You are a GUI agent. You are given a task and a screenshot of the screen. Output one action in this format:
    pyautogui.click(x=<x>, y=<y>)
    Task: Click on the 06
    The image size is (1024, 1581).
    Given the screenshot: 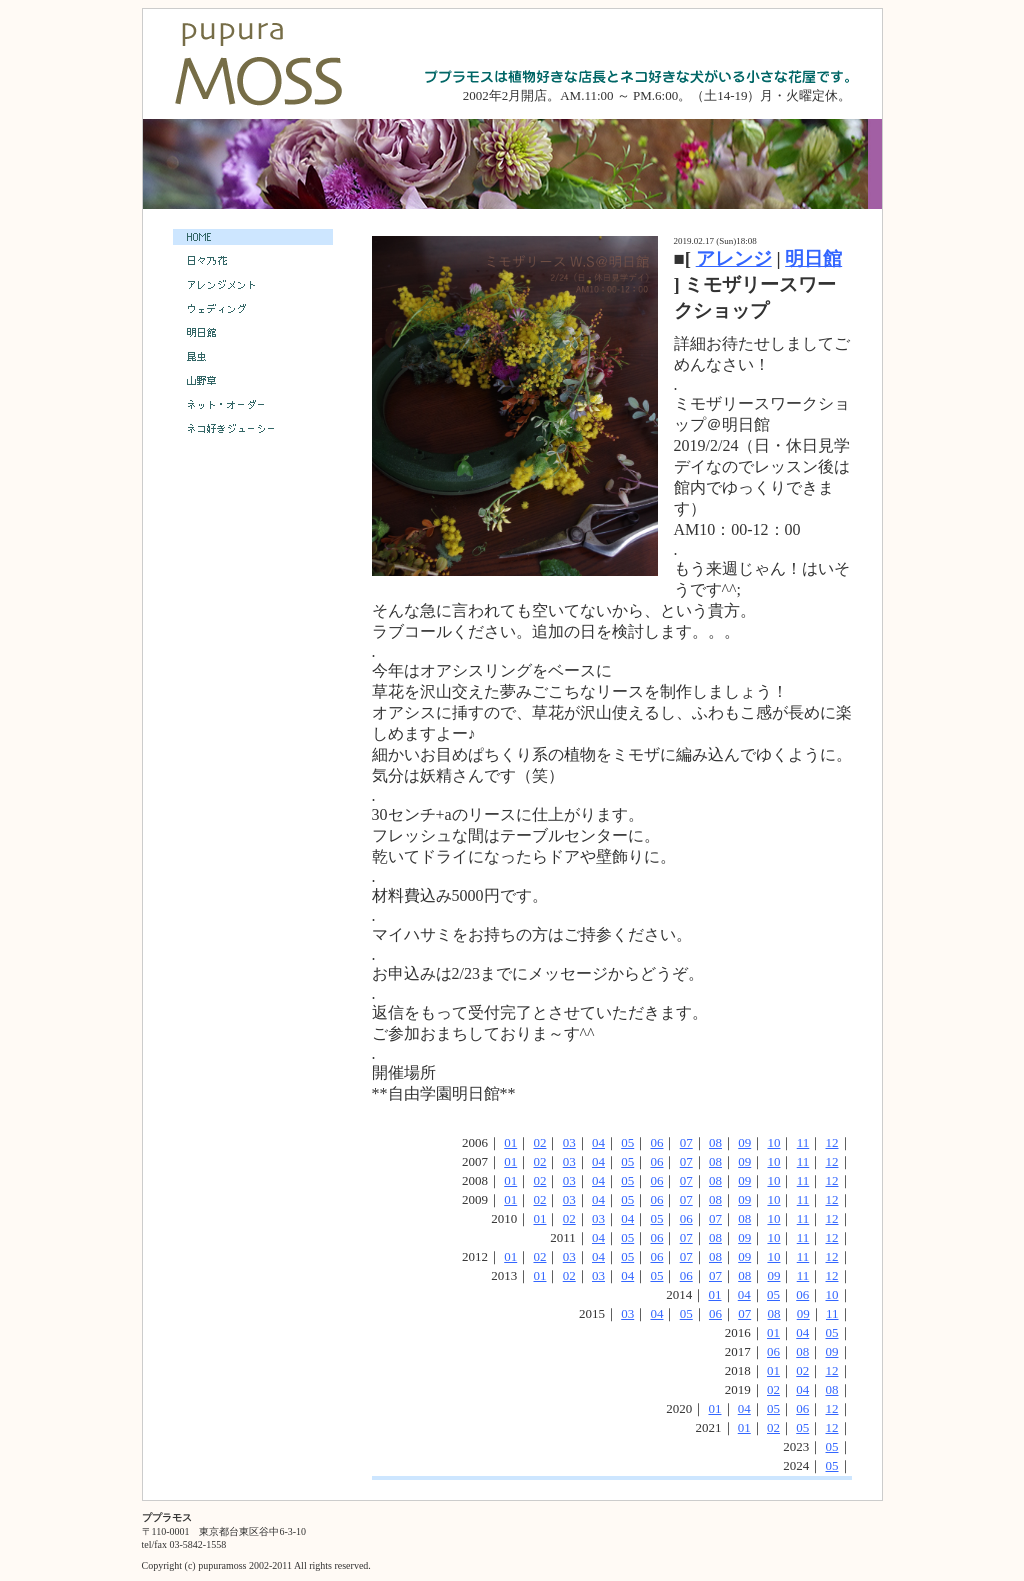 What is the action you would take?
    pyautogui.click(x=656, y=1142)
    